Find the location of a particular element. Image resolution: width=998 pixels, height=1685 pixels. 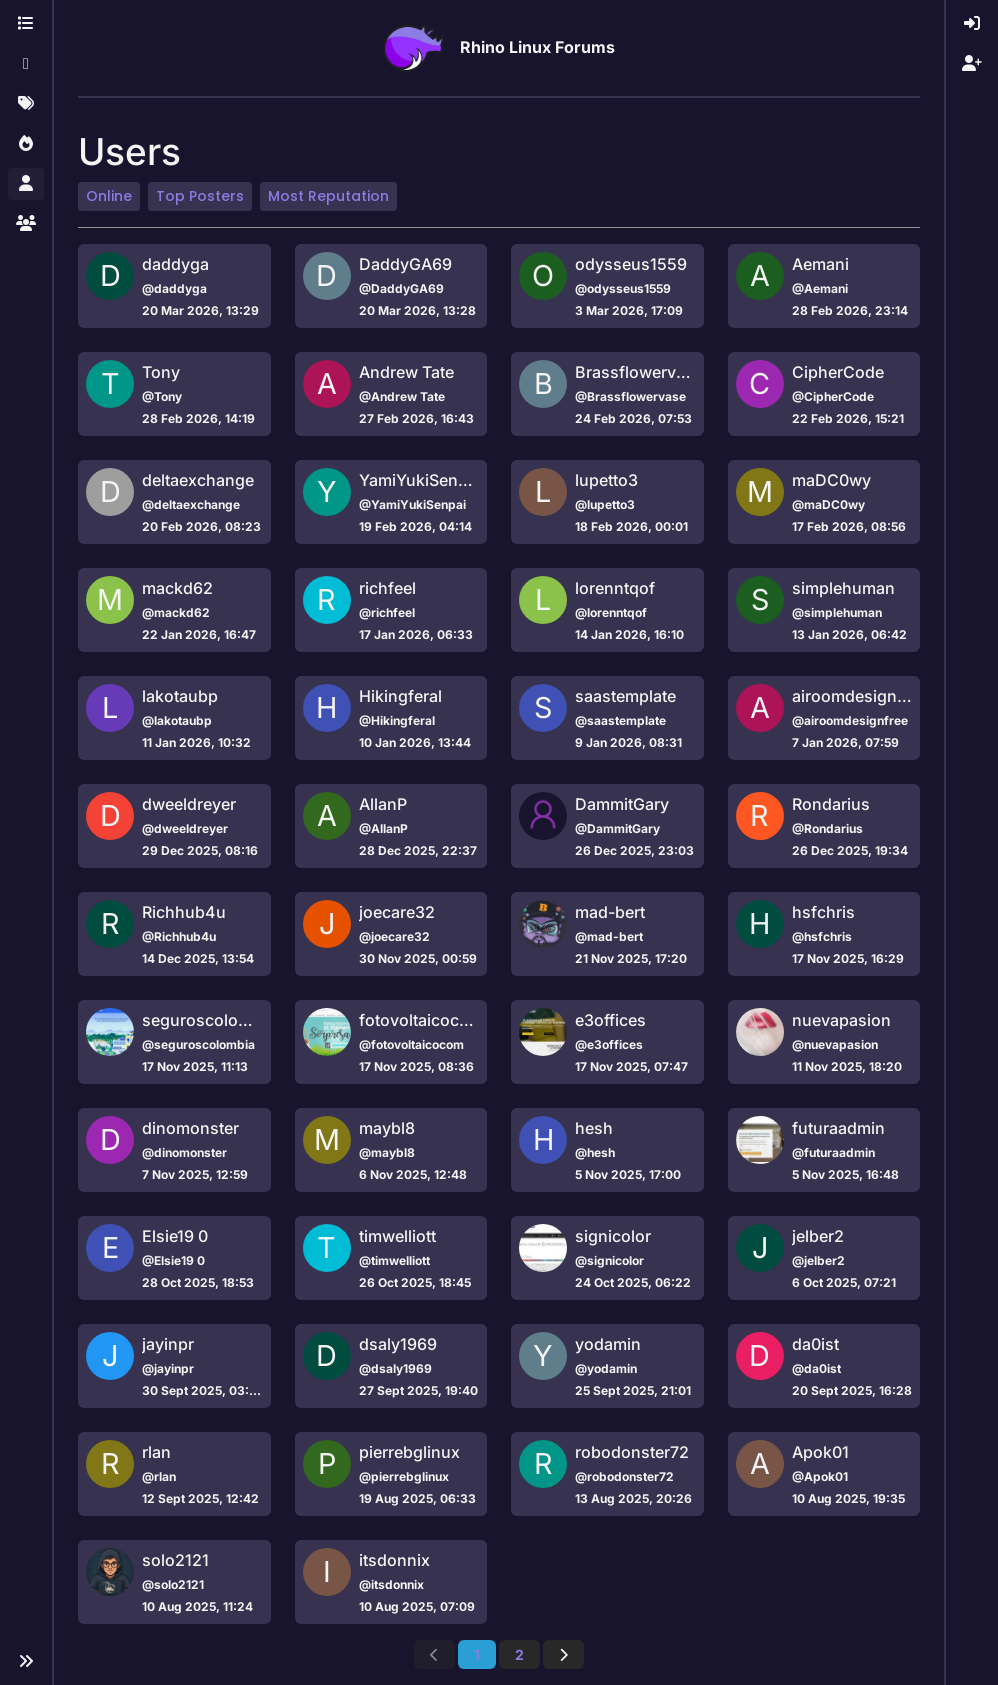

[Categories] is located at coordinates (26, 24).